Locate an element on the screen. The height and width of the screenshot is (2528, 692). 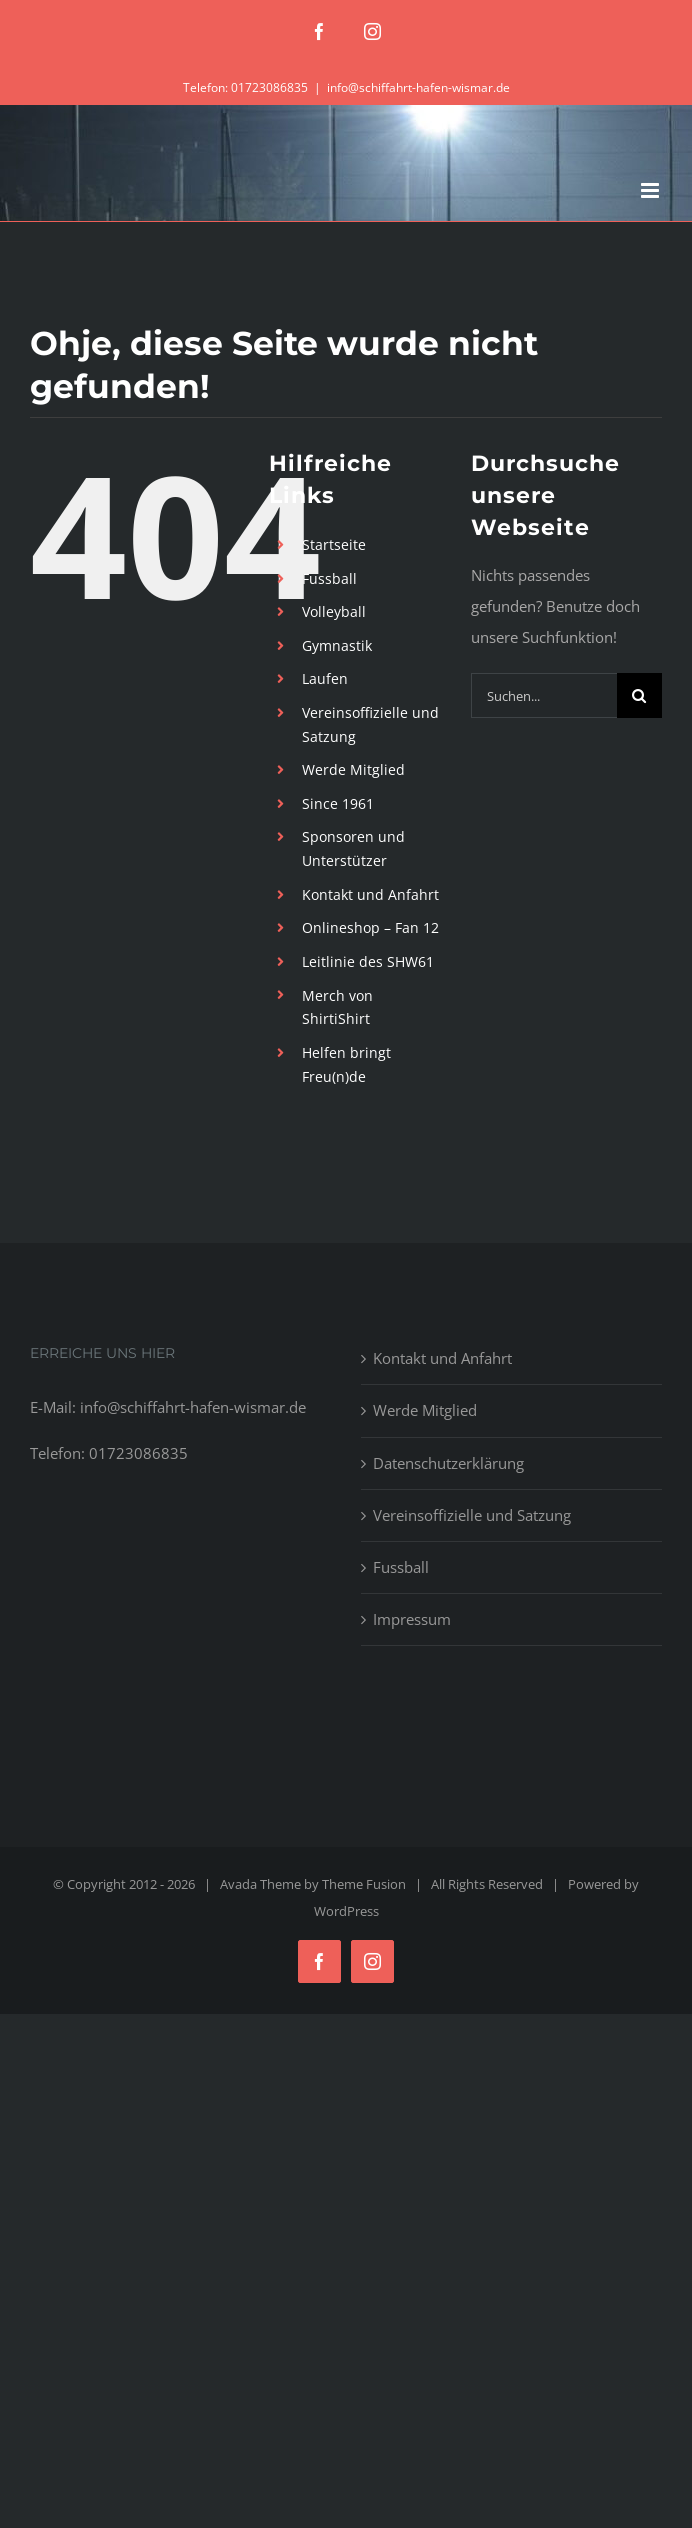
[Suchen...] is located at coordinates (544, 695).